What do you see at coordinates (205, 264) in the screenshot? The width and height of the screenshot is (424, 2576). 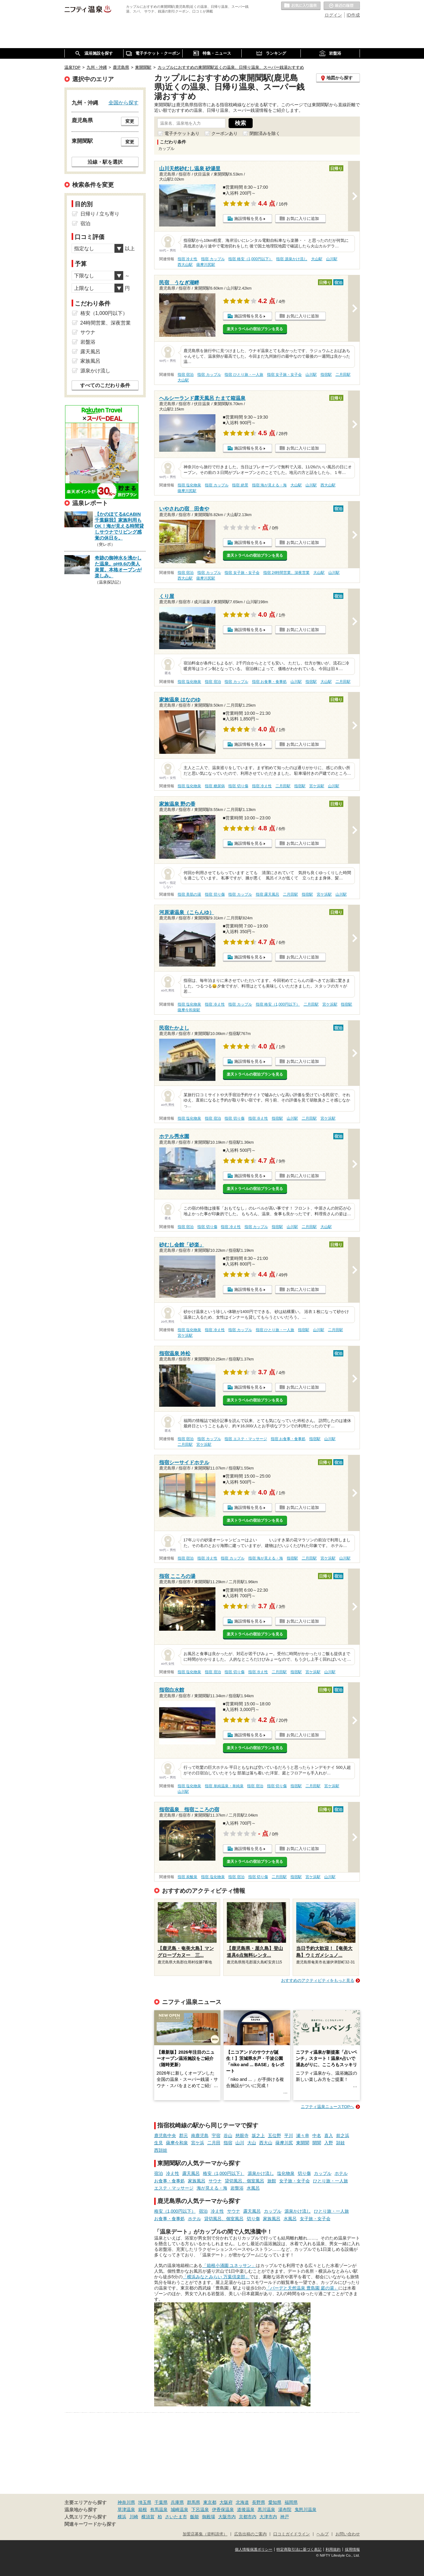 I see `薩摩川尻駅` at bounding box center [205, 264].